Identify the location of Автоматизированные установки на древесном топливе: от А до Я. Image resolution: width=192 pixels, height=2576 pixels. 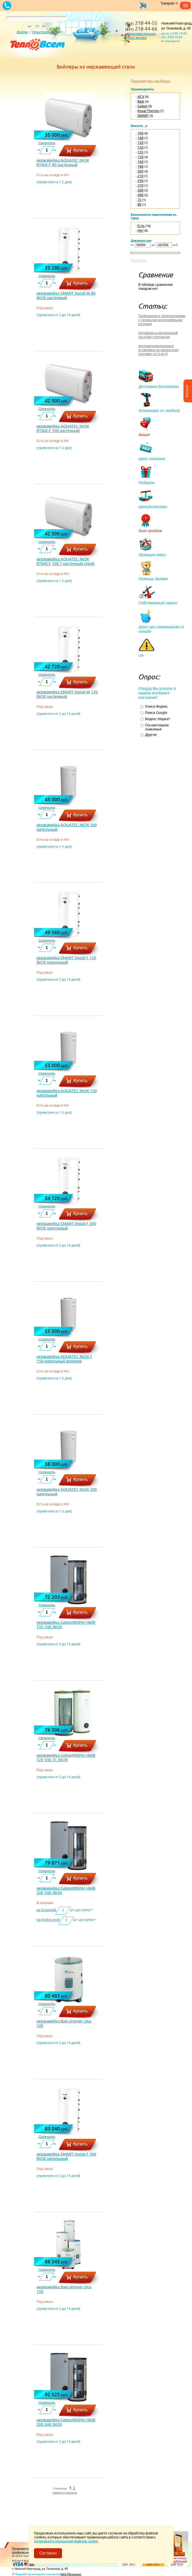
(158, 350).